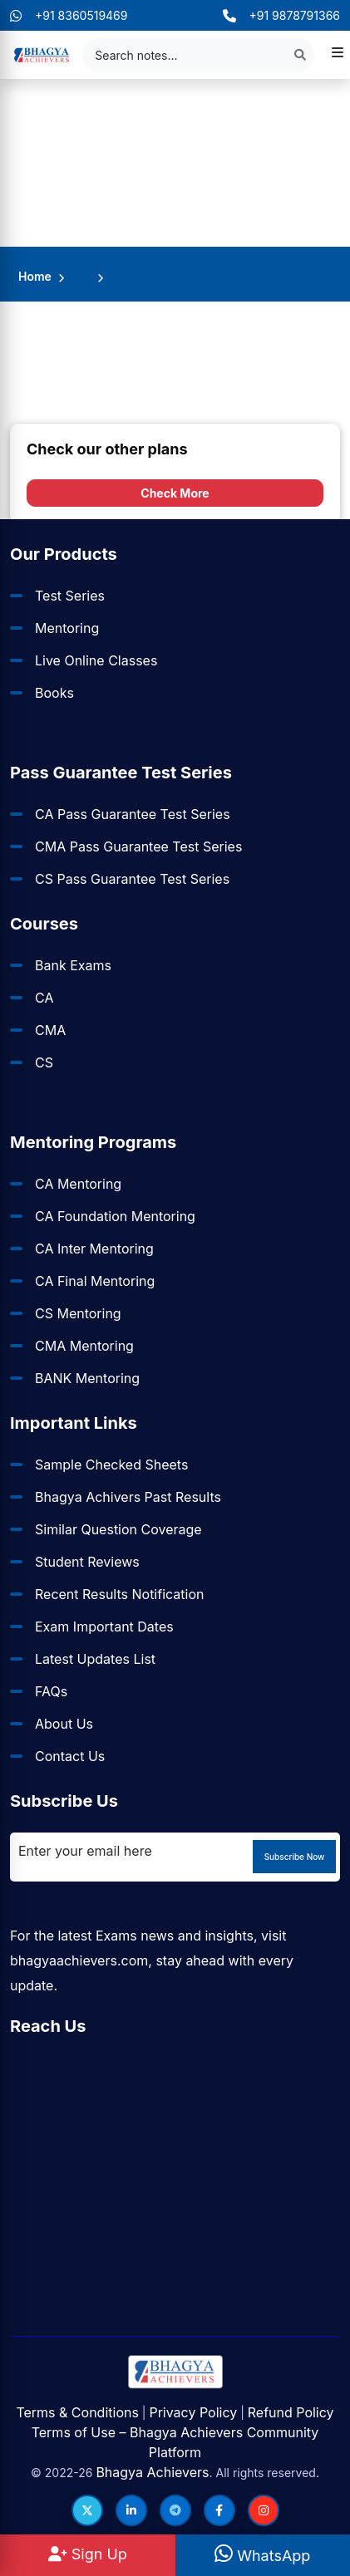  What do you see at coordinates (69, 15) in the screenshot?
I see `+91 8360519469` at bounding box center [69, 15].